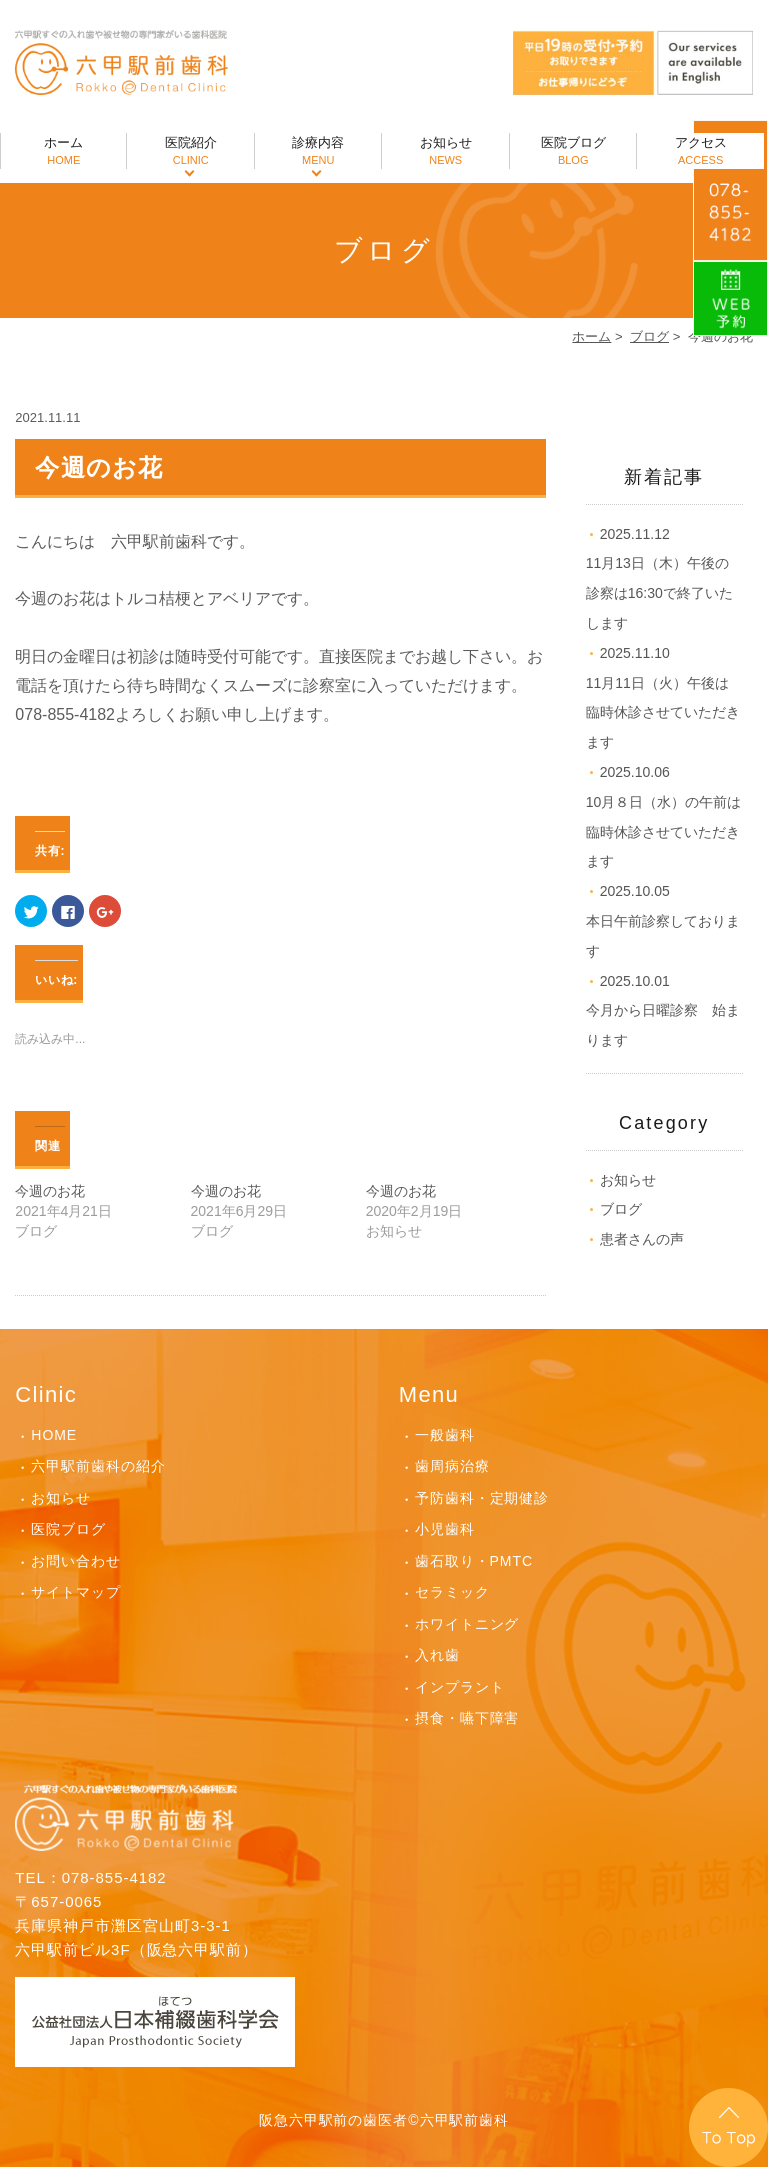 This screenshot has width=768, height=2167. I want to click on 歯石取り・PMTC, so click(474, 1561).